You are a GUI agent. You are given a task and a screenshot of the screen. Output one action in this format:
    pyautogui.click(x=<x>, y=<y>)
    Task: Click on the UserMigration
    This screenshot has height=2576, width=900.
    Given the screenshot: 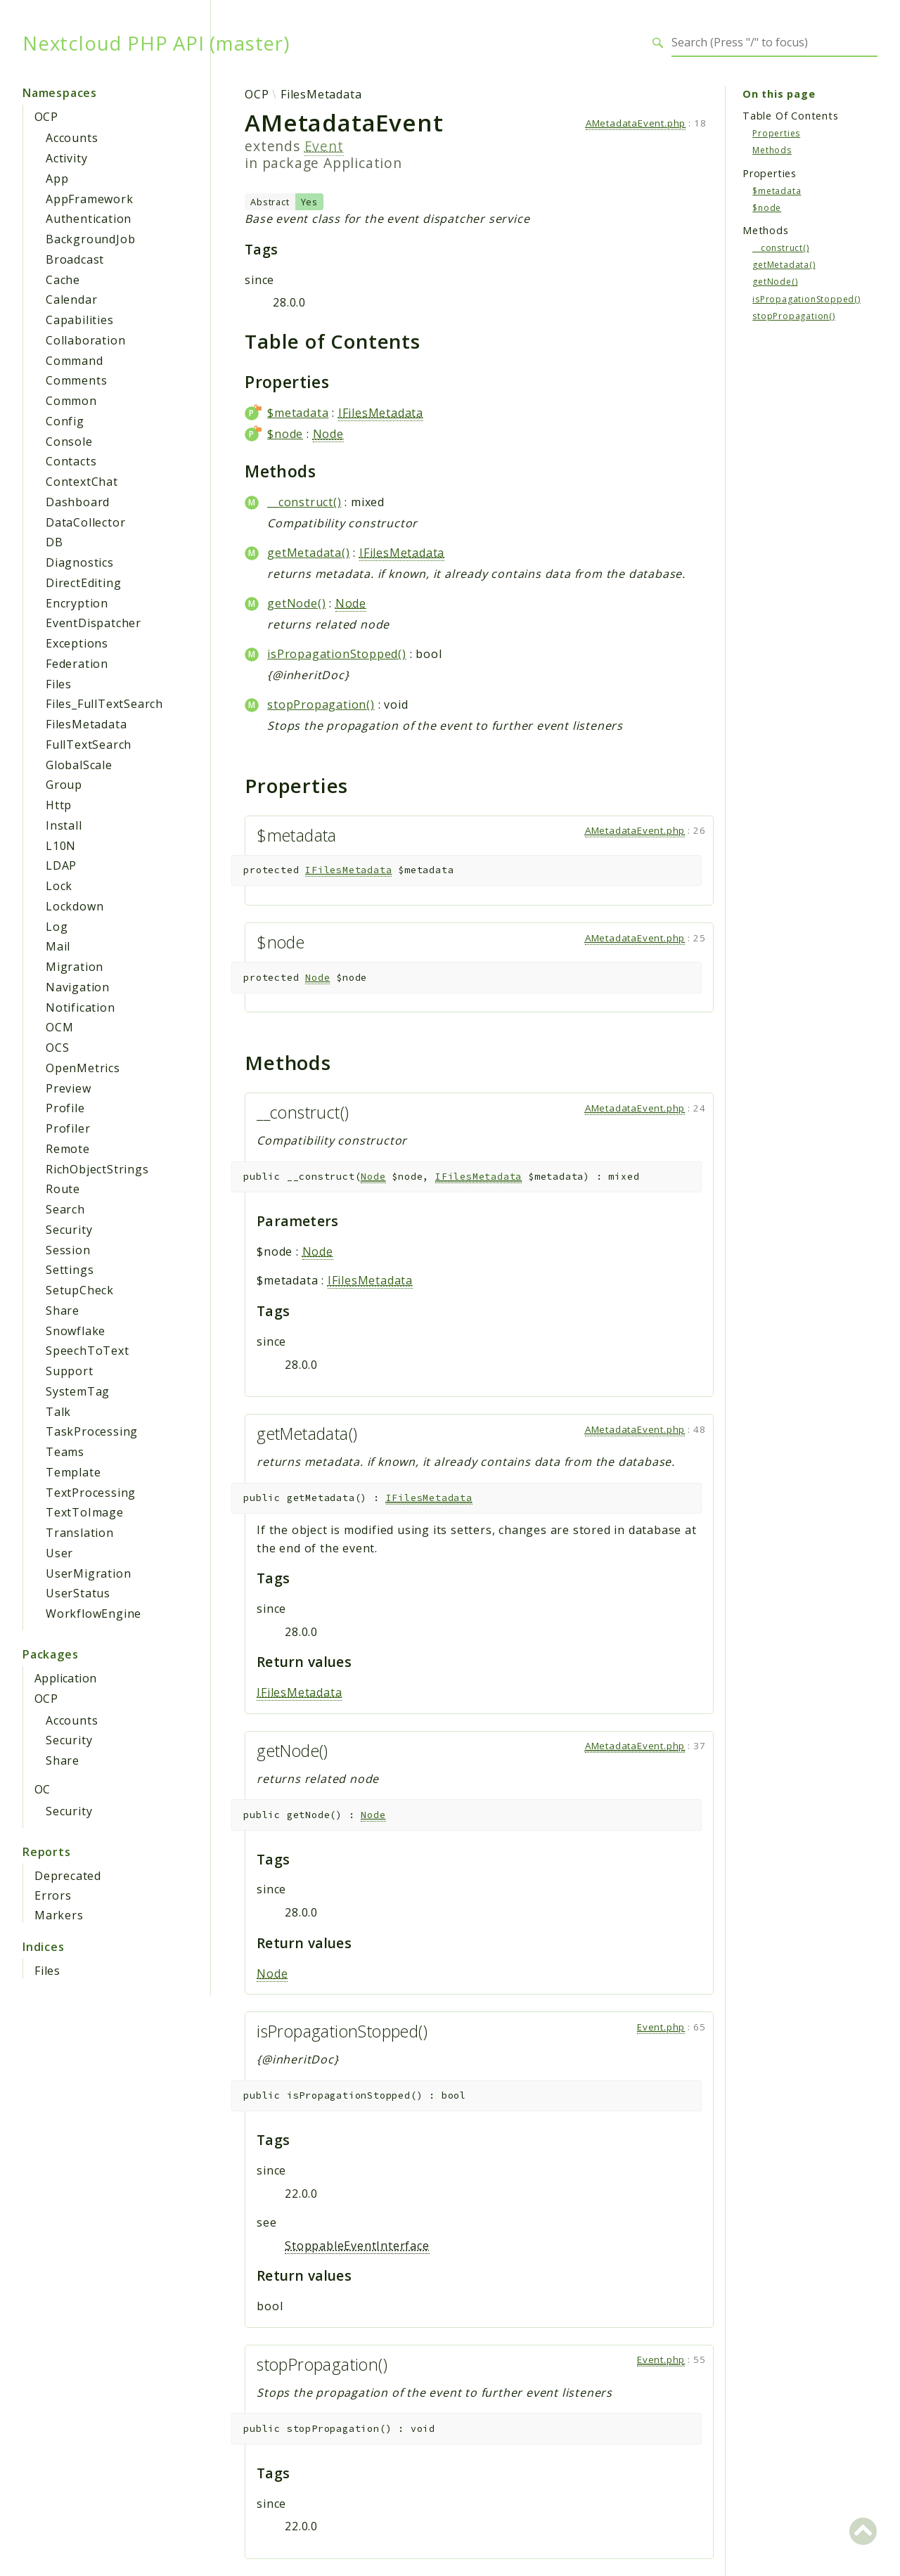 What is the action you would take?
    pyautogui.click(x=88, y=1573)
    